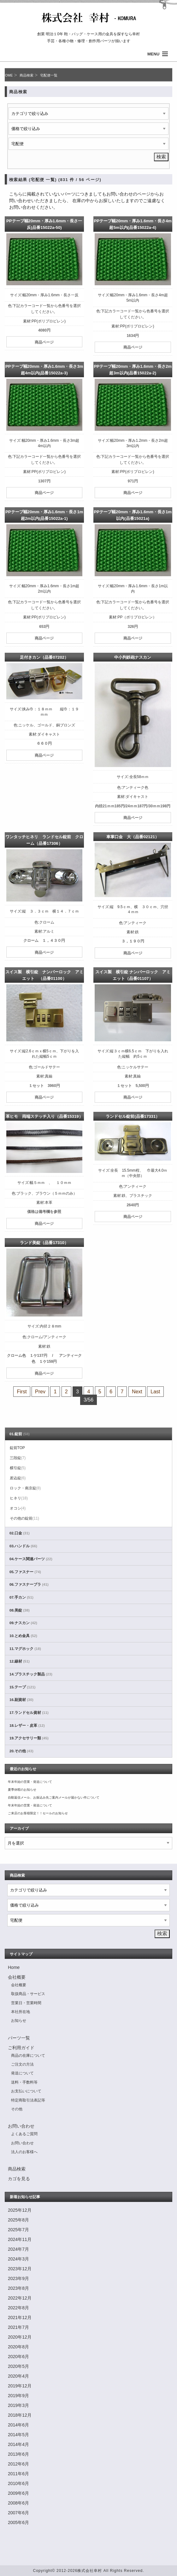 The height and width of the screenshot is (2576, 177). What do you see at coordinates (18, 2376) in the screenshot?
I see `2020年4月` at bounding box center [18, 2376].